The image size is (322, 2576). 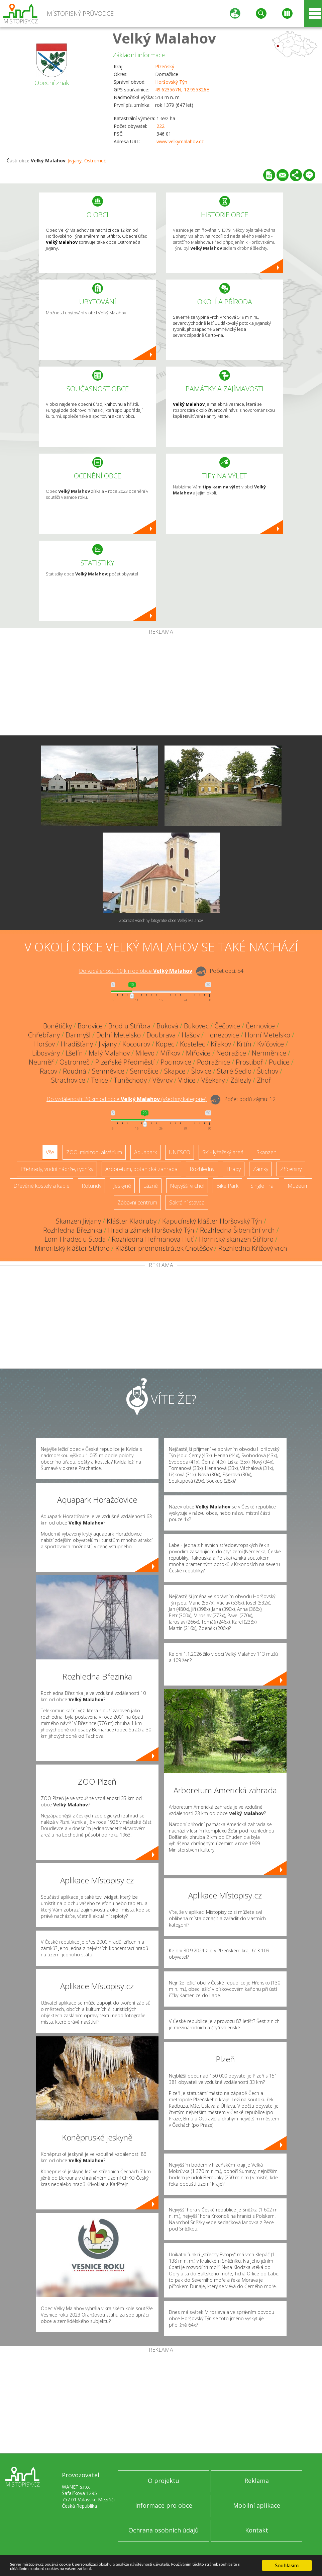 I want to click on Kvíčovice, so click(x=270, y=1043).